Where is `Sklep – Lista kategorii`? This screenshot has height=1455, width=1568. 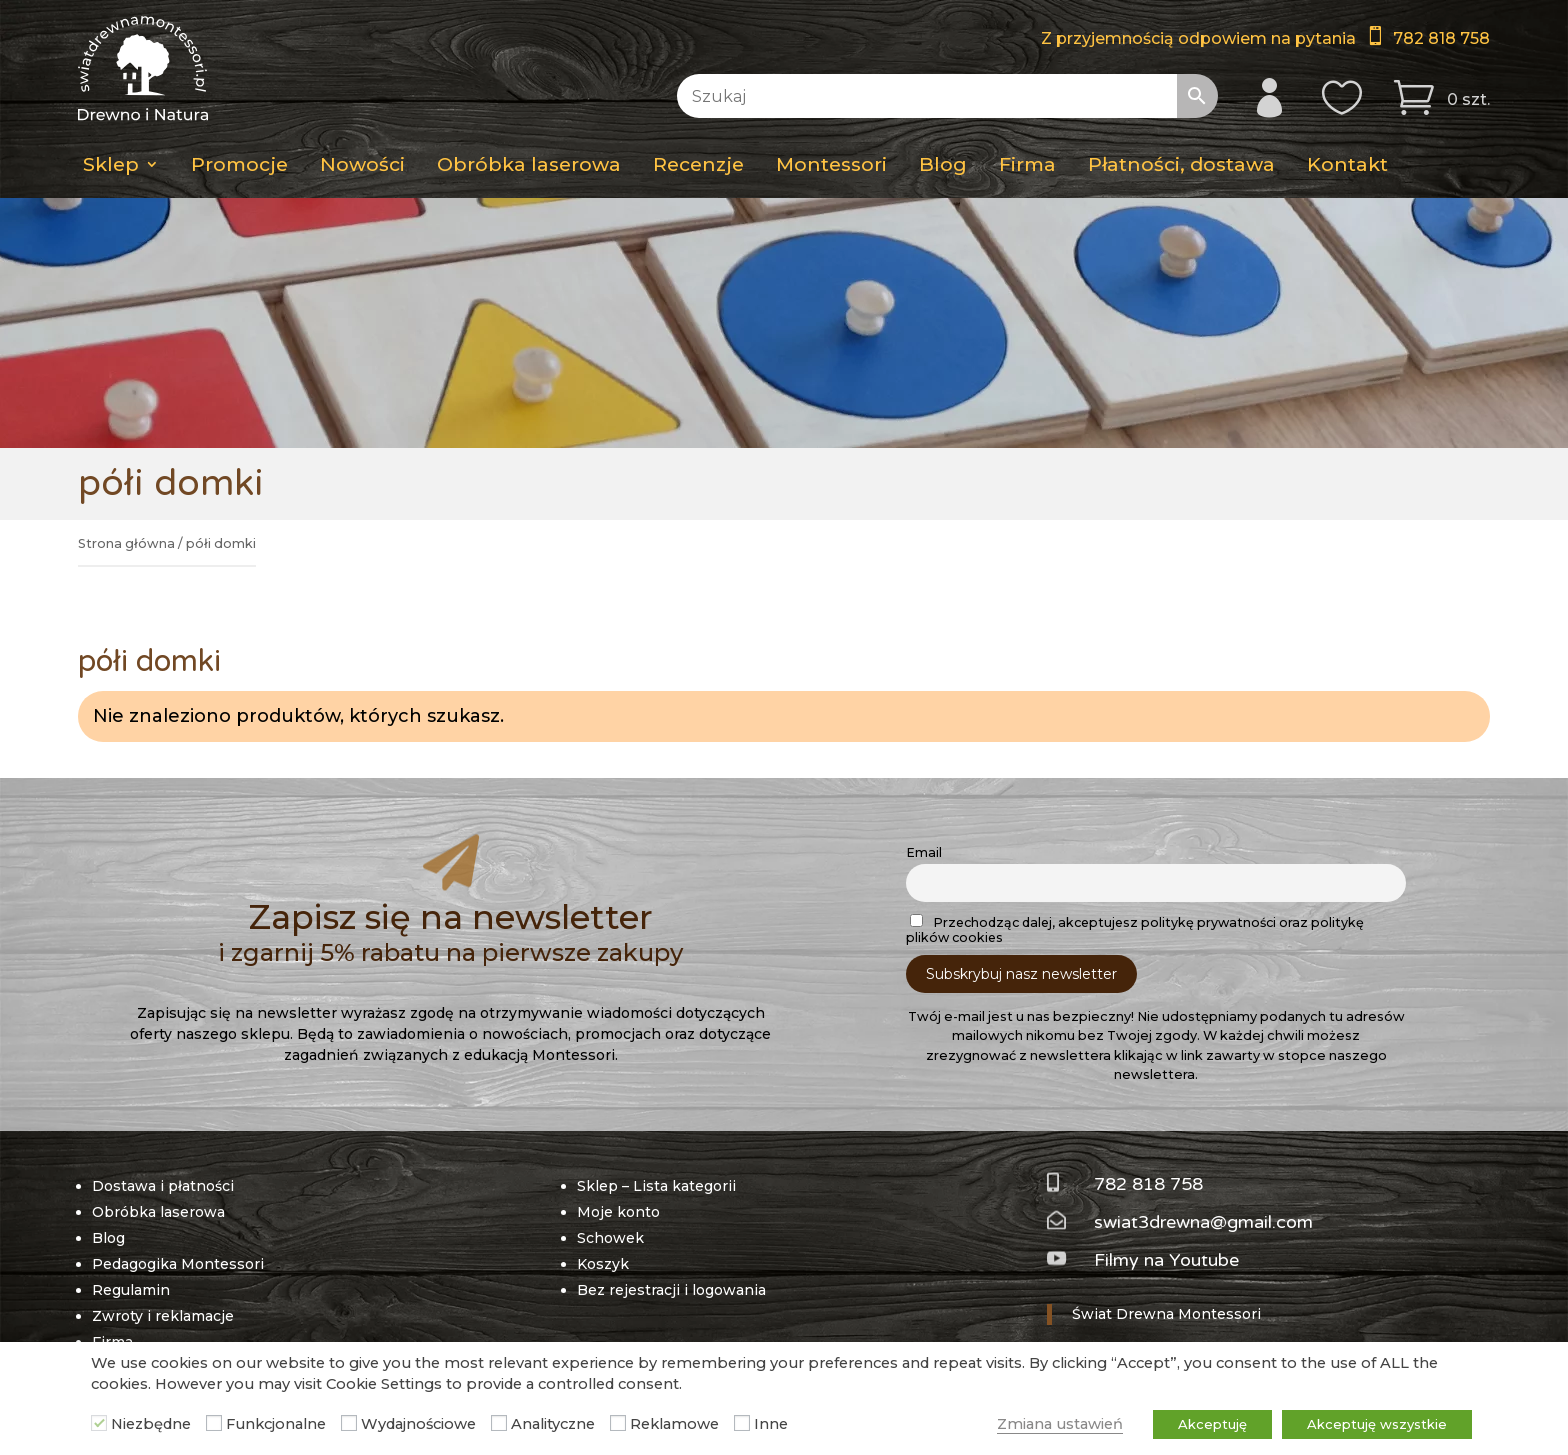
Sklep – Lista kategorii is located at coordinates (656, 1137).